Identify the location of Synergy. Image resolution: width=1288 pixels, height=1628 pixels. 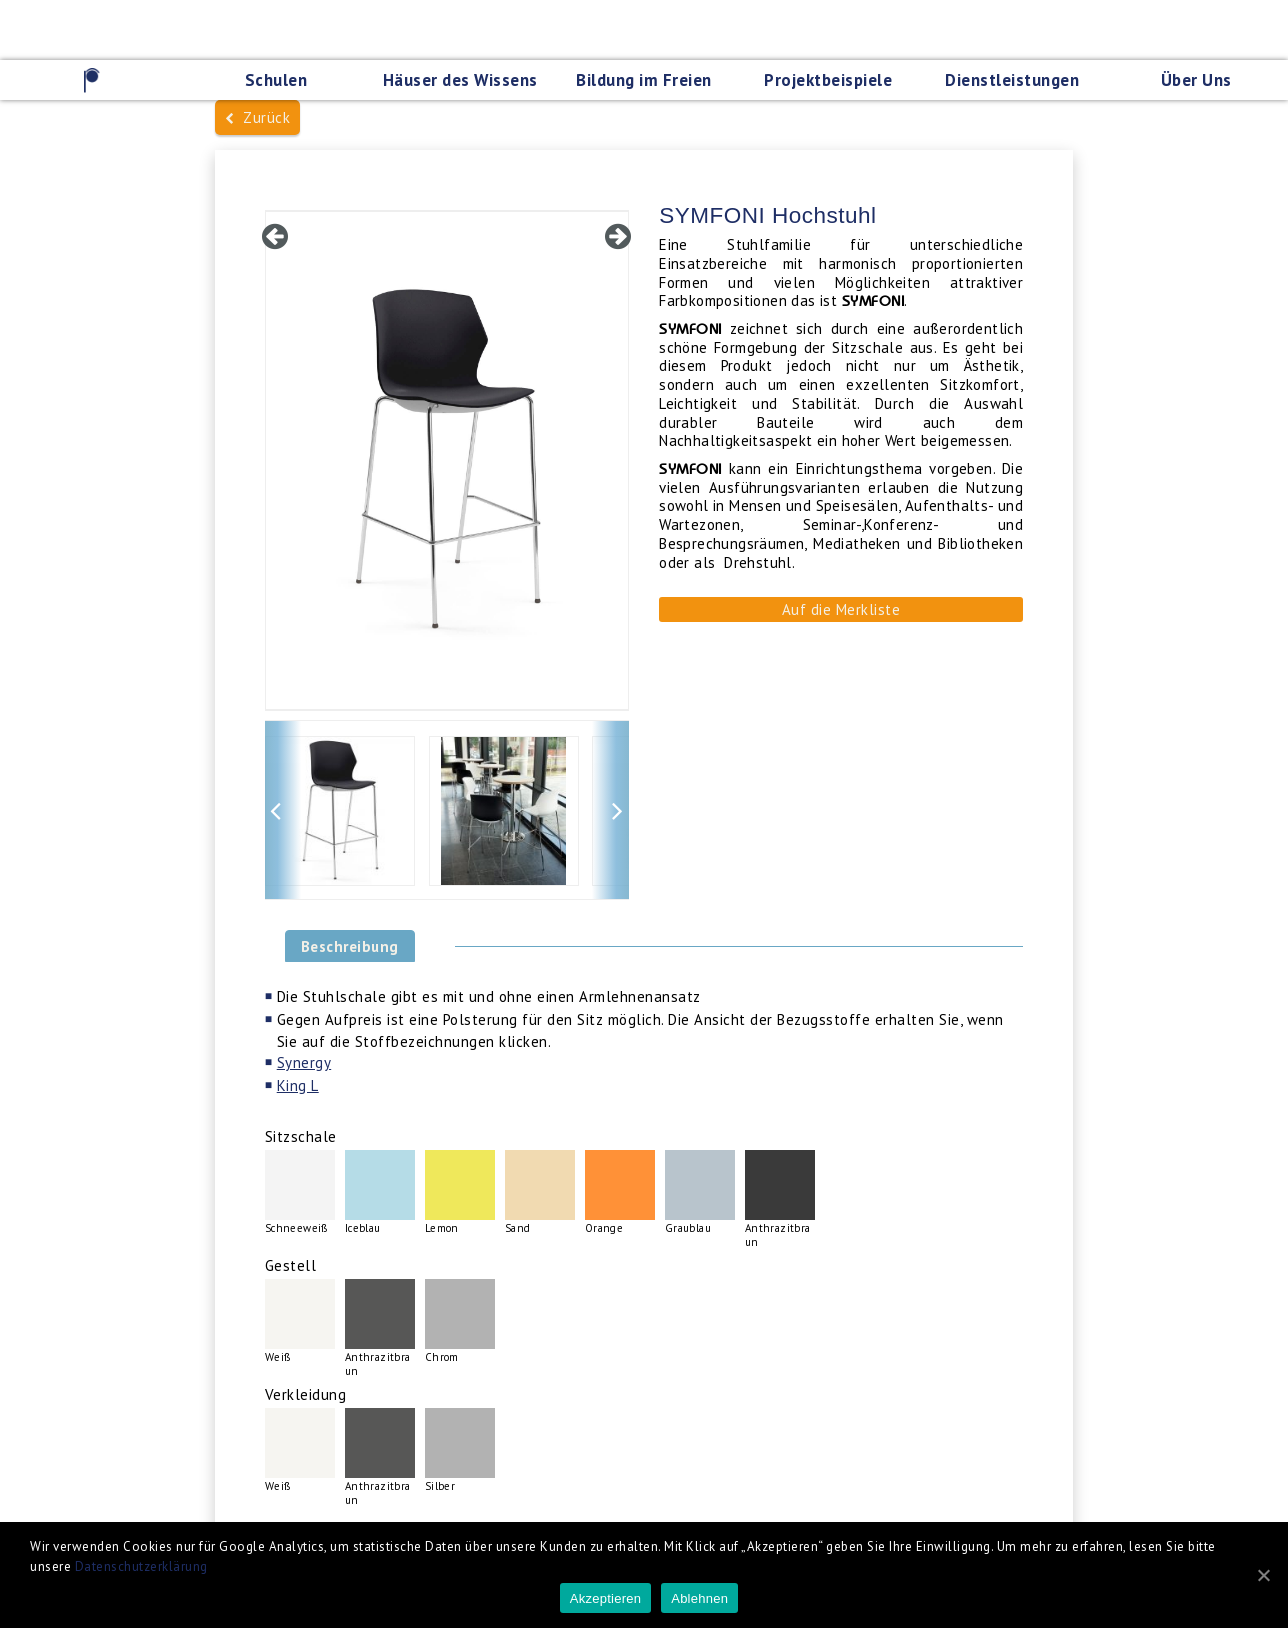
(304, 1062).